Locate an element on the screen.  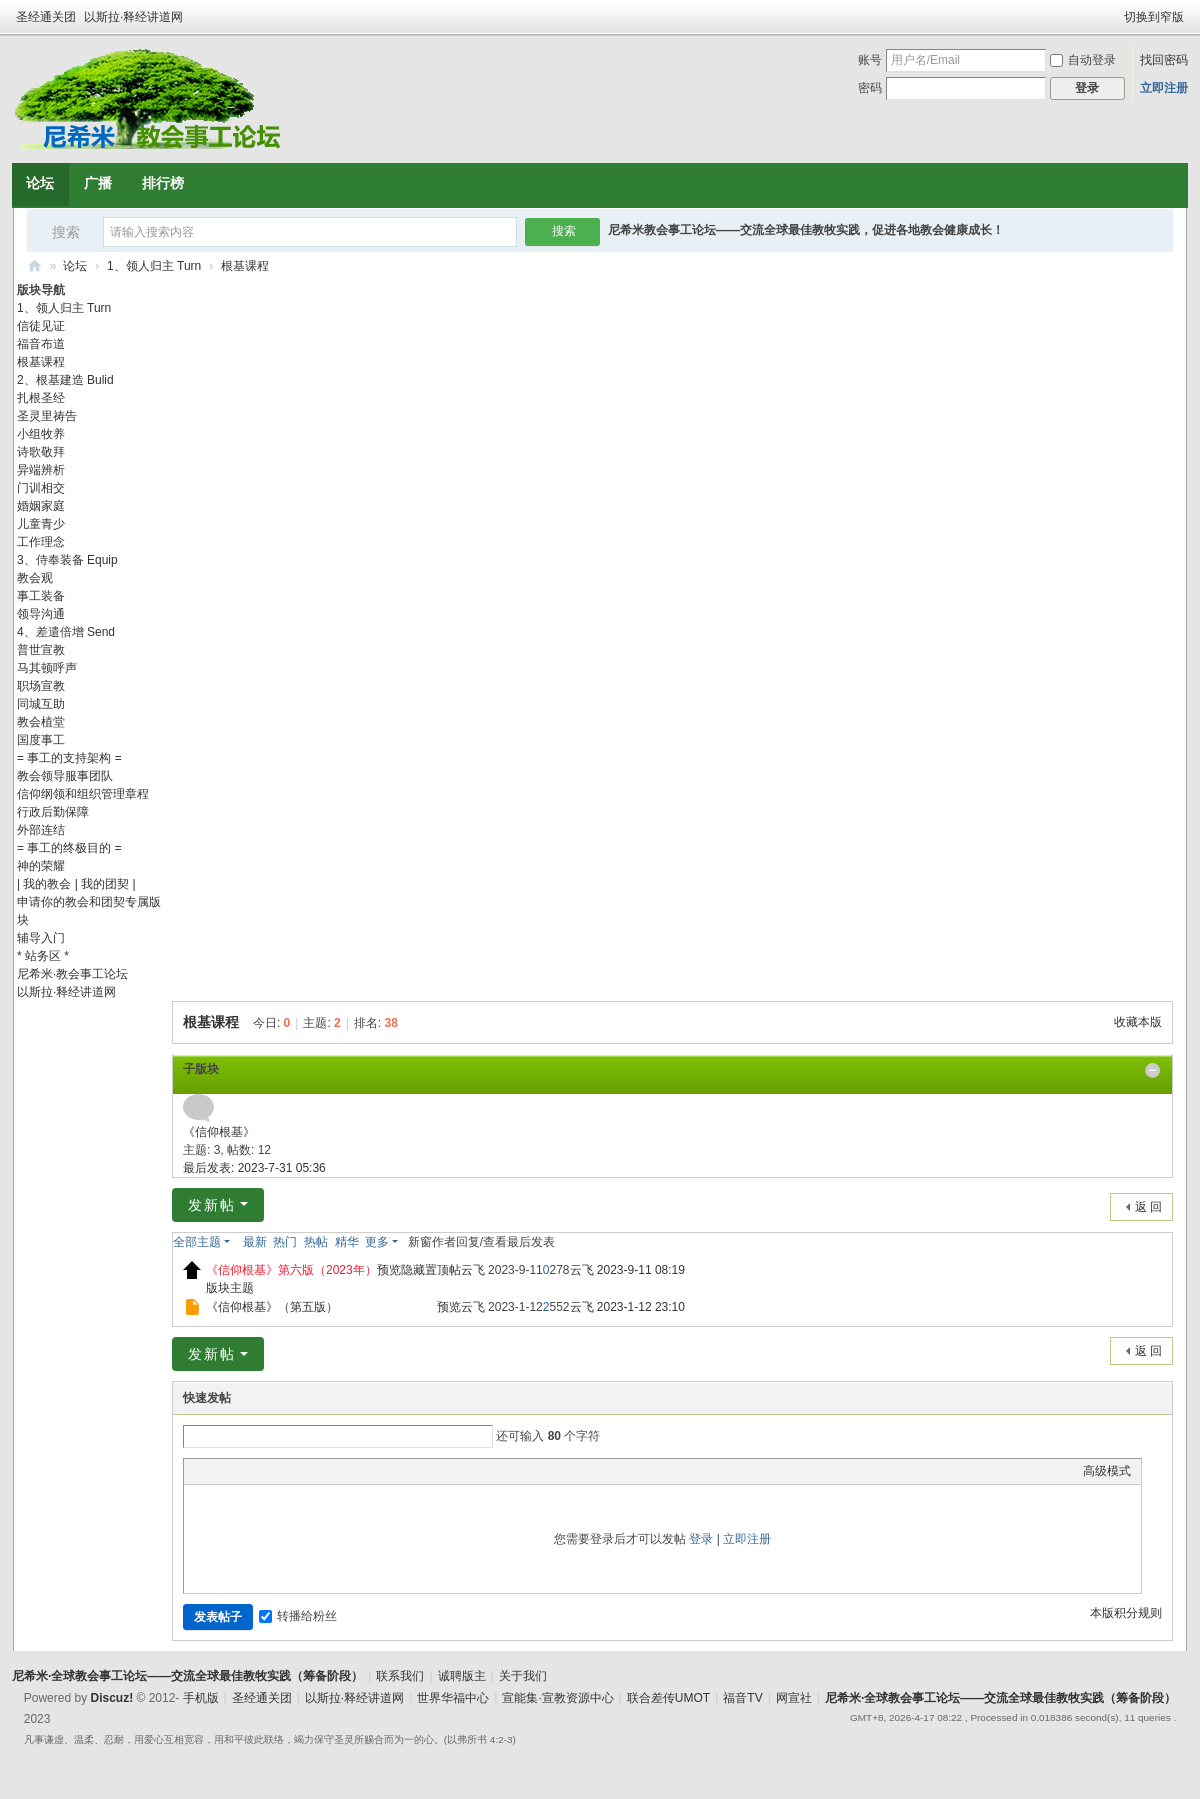
2、根基建造 Bulid is located at coordinates (65, 380).